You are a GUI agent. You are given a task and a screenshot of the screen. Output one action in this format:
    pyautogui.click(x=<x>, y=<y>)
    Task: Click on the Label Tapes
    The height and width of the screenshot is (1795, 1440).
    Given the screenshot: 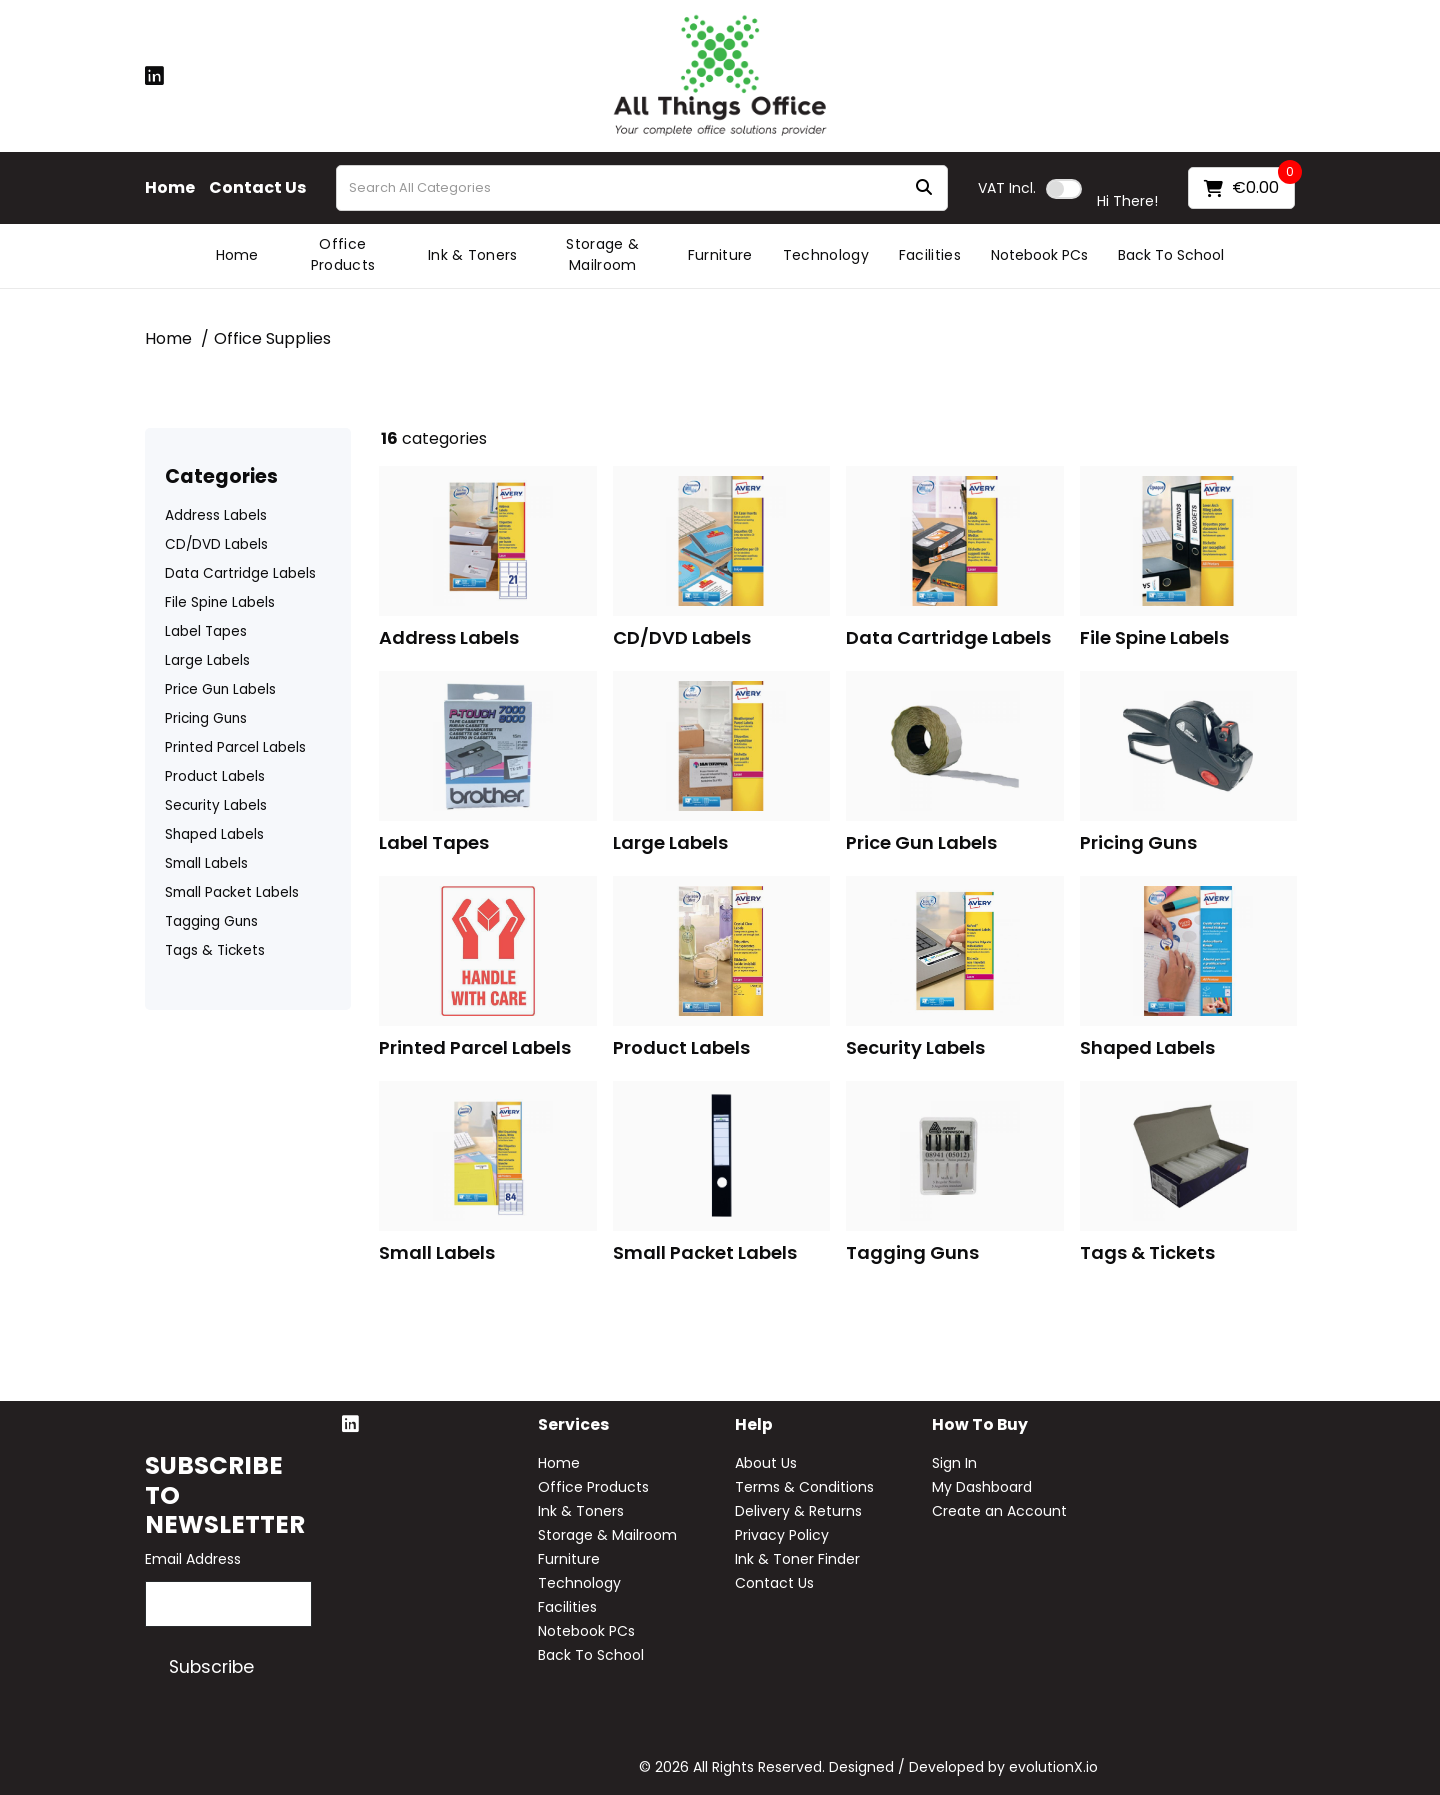 What is the action you would take?
    pyautogui.click(x=206, y=631)
    